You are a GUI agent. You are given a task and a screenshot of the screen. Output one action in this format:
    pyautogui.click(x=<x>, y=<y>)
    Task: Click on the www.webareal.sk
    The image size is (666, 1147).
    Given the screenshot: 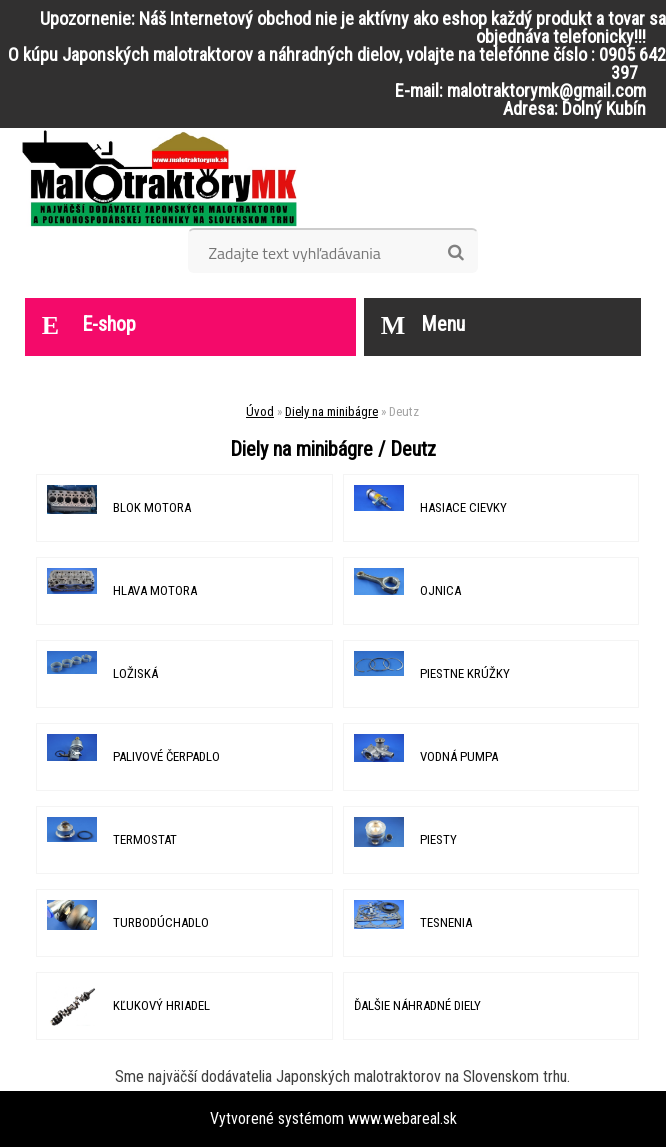 What is the action you would take?
    pyautogui.click(x=402, y=1118)
    